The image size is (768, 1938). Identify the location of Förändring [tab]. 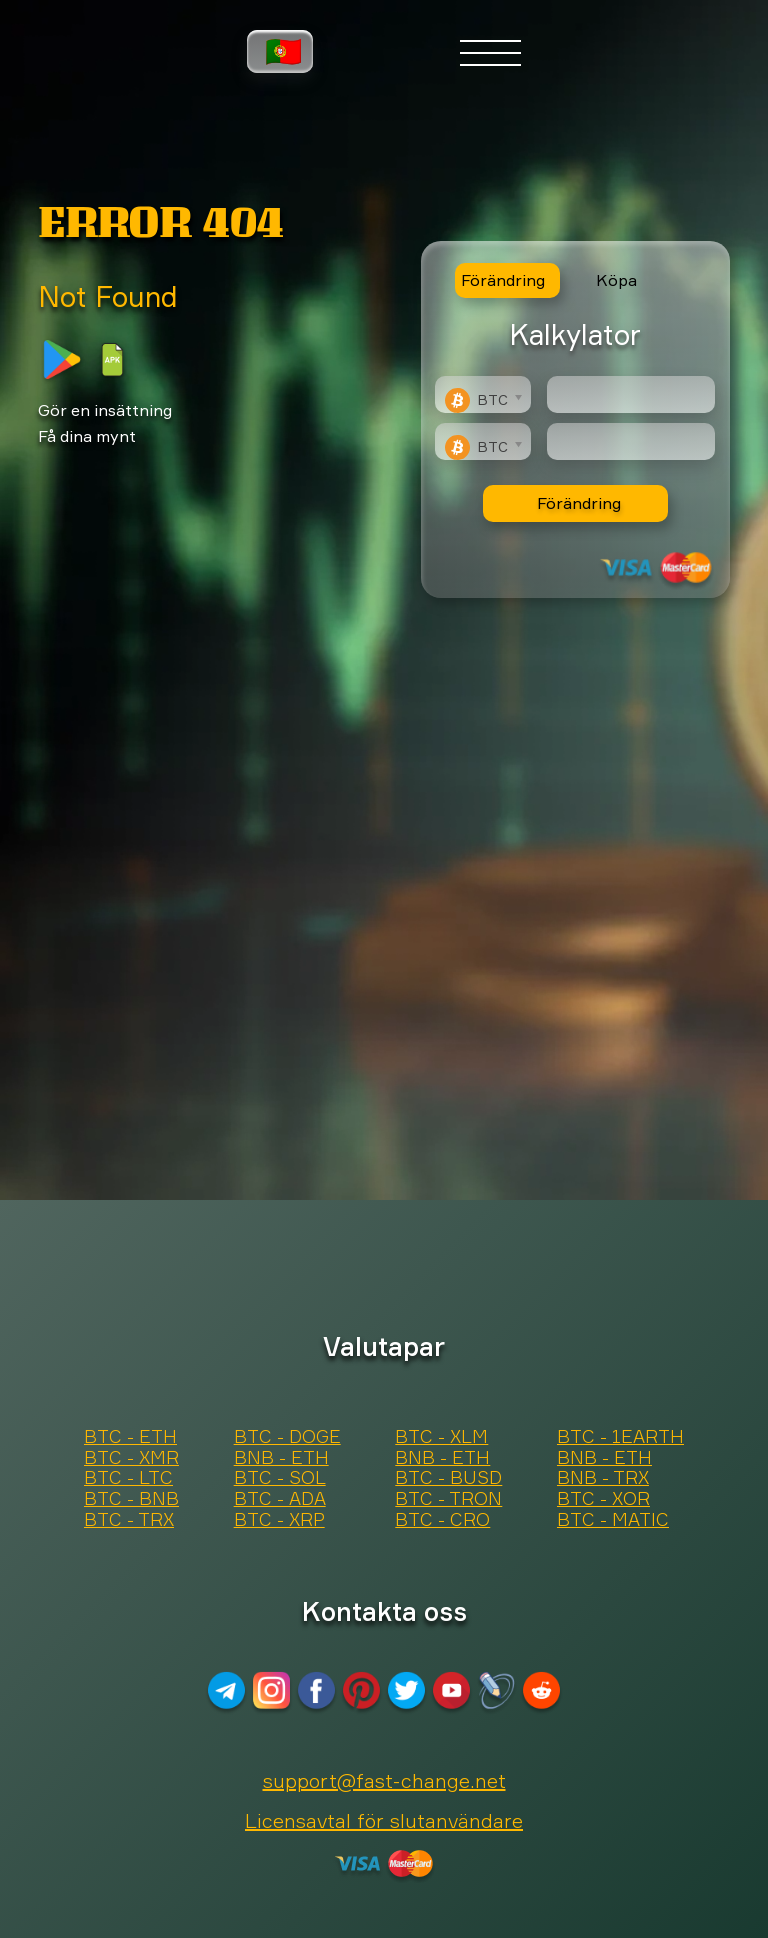
(503, 280).